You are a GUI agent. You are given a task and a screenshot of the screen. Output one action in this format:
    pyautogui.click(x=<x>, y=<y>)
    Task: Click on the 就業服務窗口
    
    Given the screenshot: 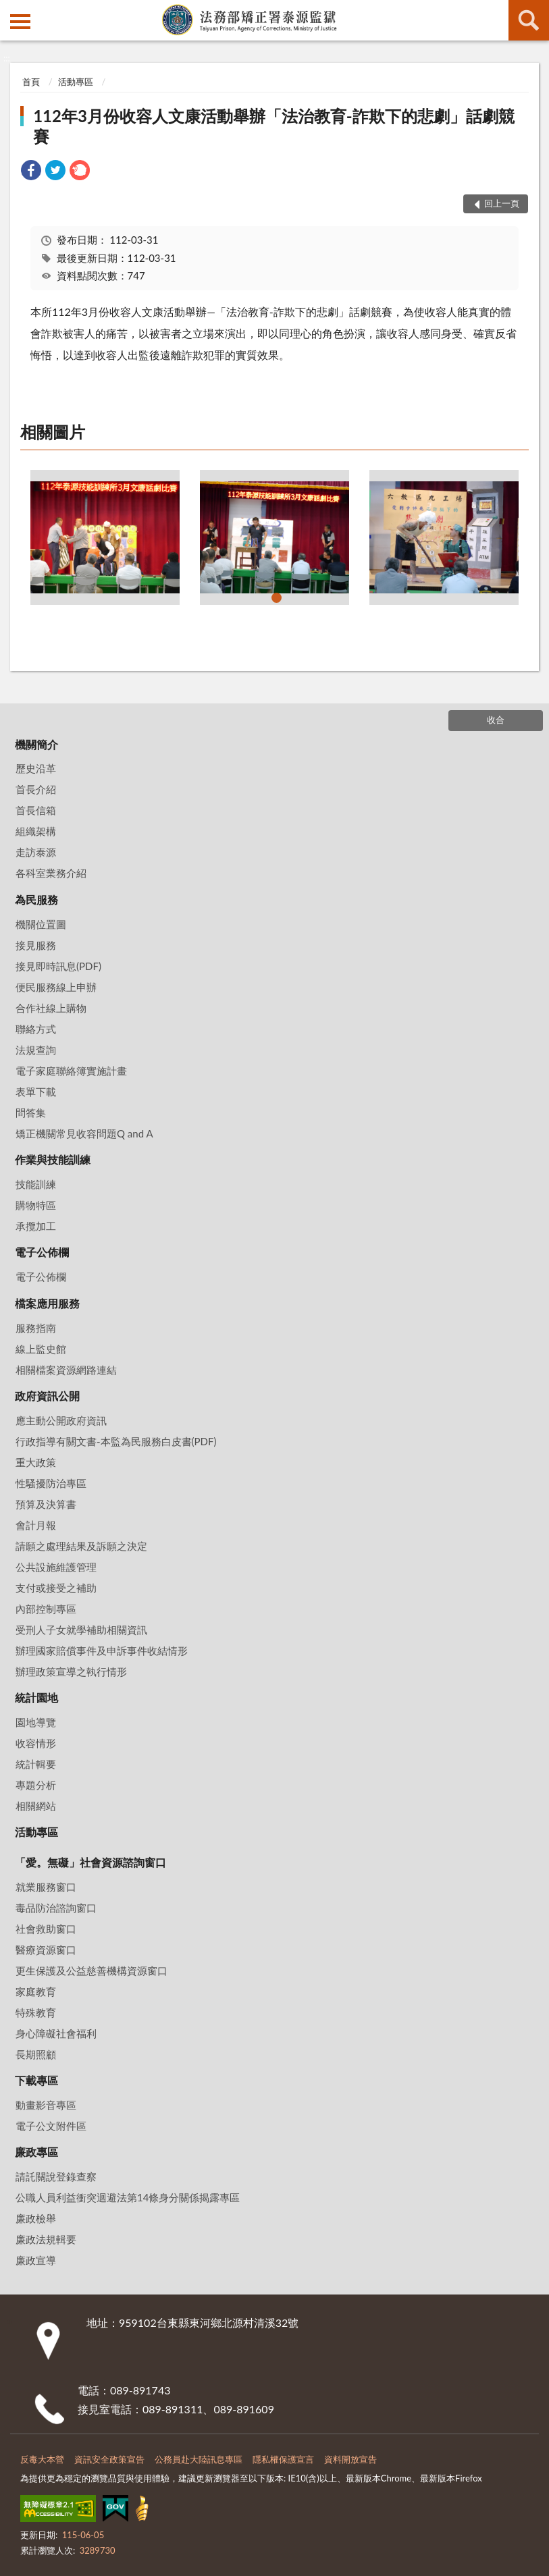 What is the action you would take?
    pyautogui.click(x=46, y=1887)
    